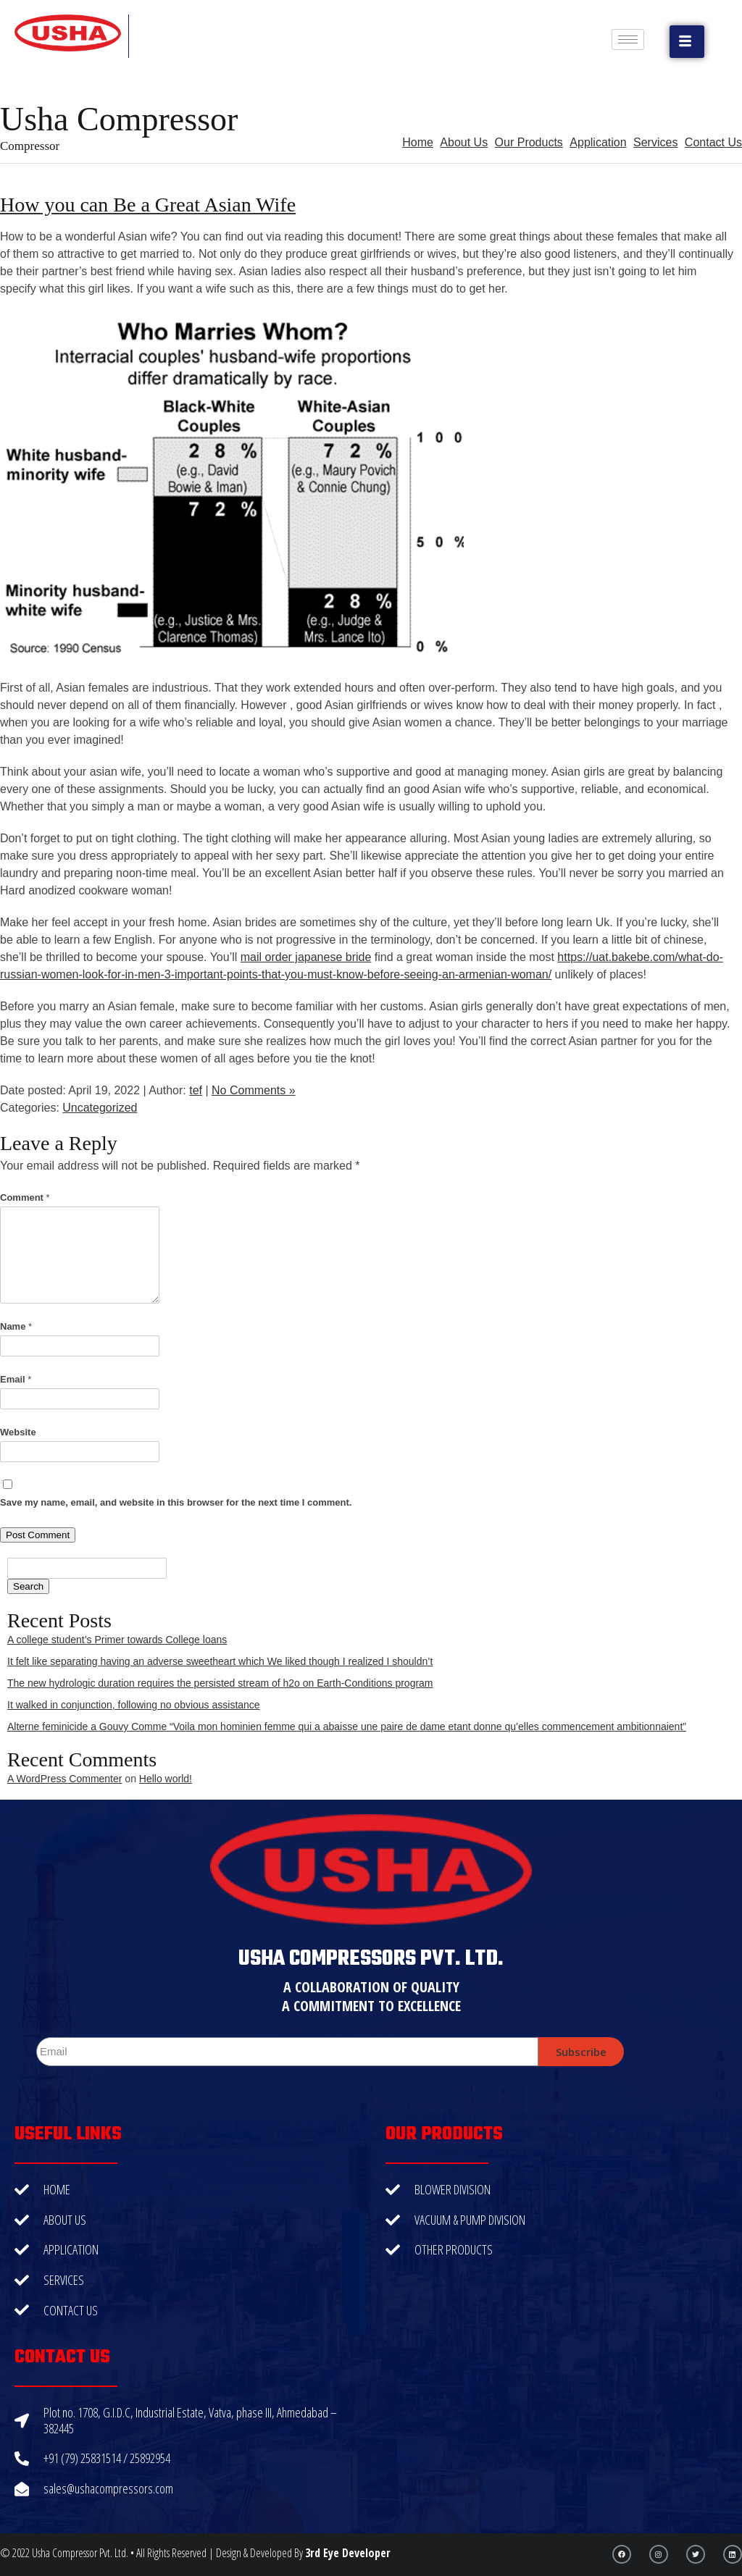 This screenshot has width=742, height=2576. I want to click on A college student’s Primer towards College loans, so click(117, 1639).